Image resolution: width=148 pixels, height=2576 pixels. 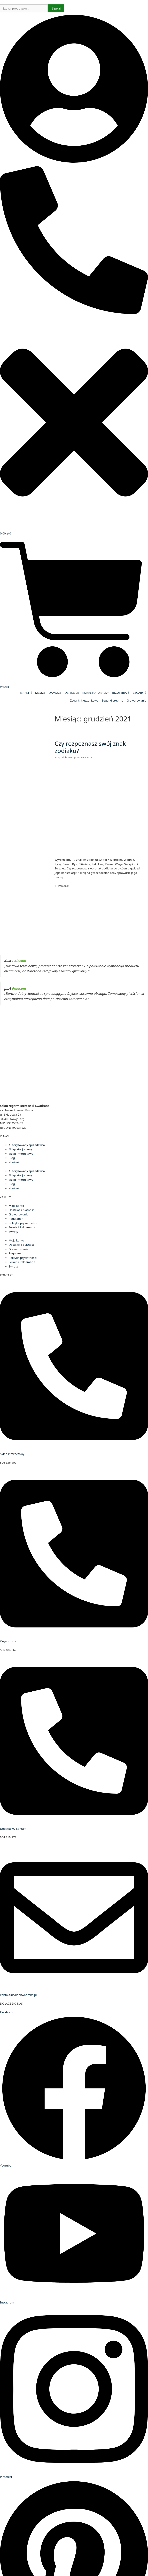 I want to click on Polityka prywatności, so click(x=23, y=1223).